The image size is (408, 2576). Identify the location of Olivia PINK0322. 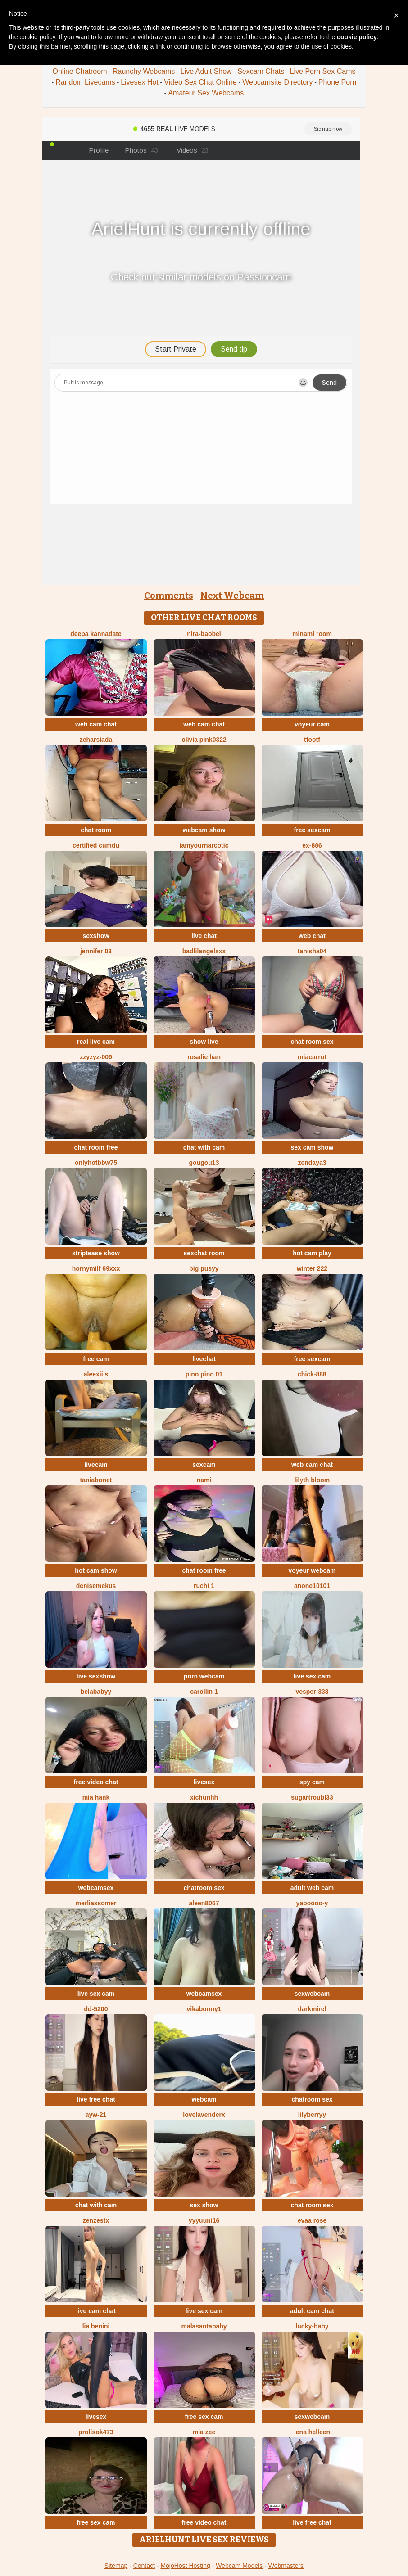
(204, 739).